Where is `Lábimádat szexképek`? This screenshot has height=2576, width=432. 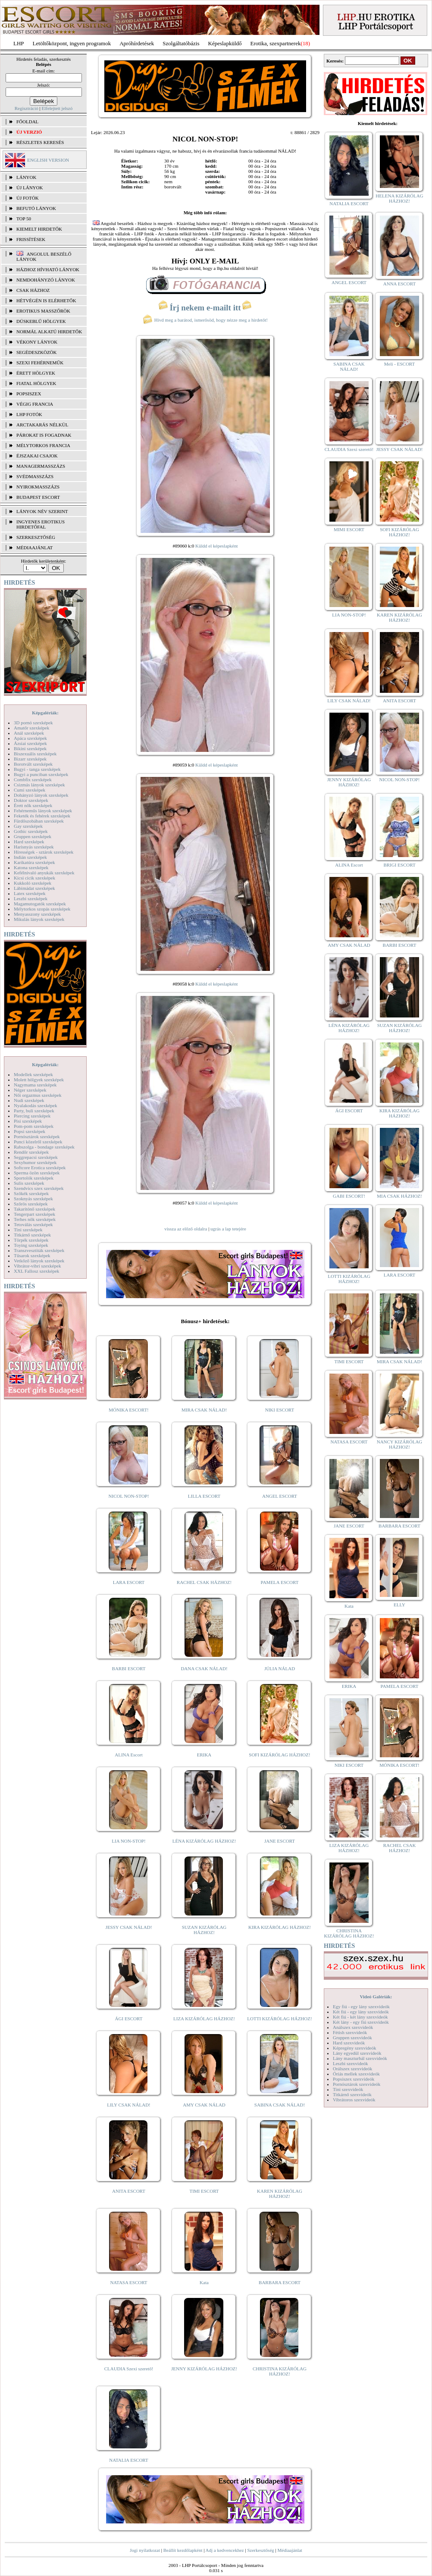 Lábimádat szexképek is located at coordinates (34, 888).